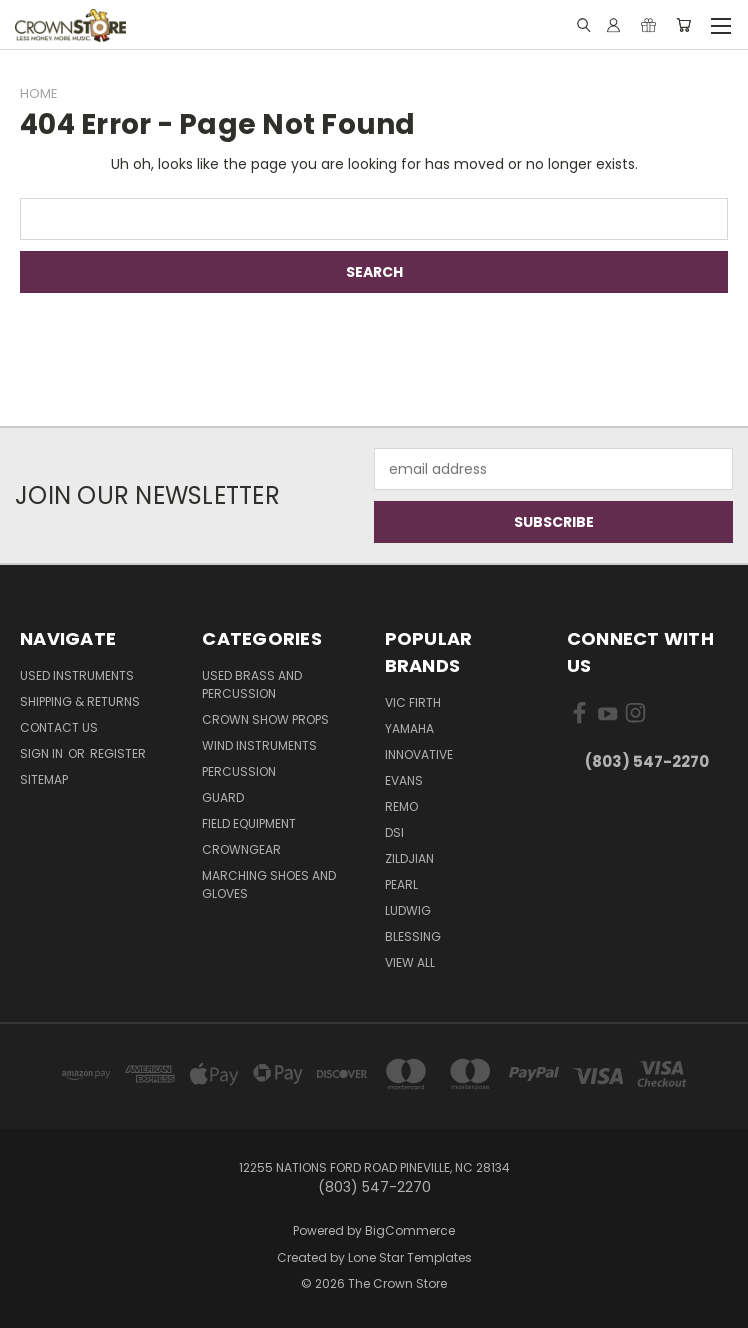  Describe the element at coordinates (401, 806) in the screenshot. I see `Remo` at that location.